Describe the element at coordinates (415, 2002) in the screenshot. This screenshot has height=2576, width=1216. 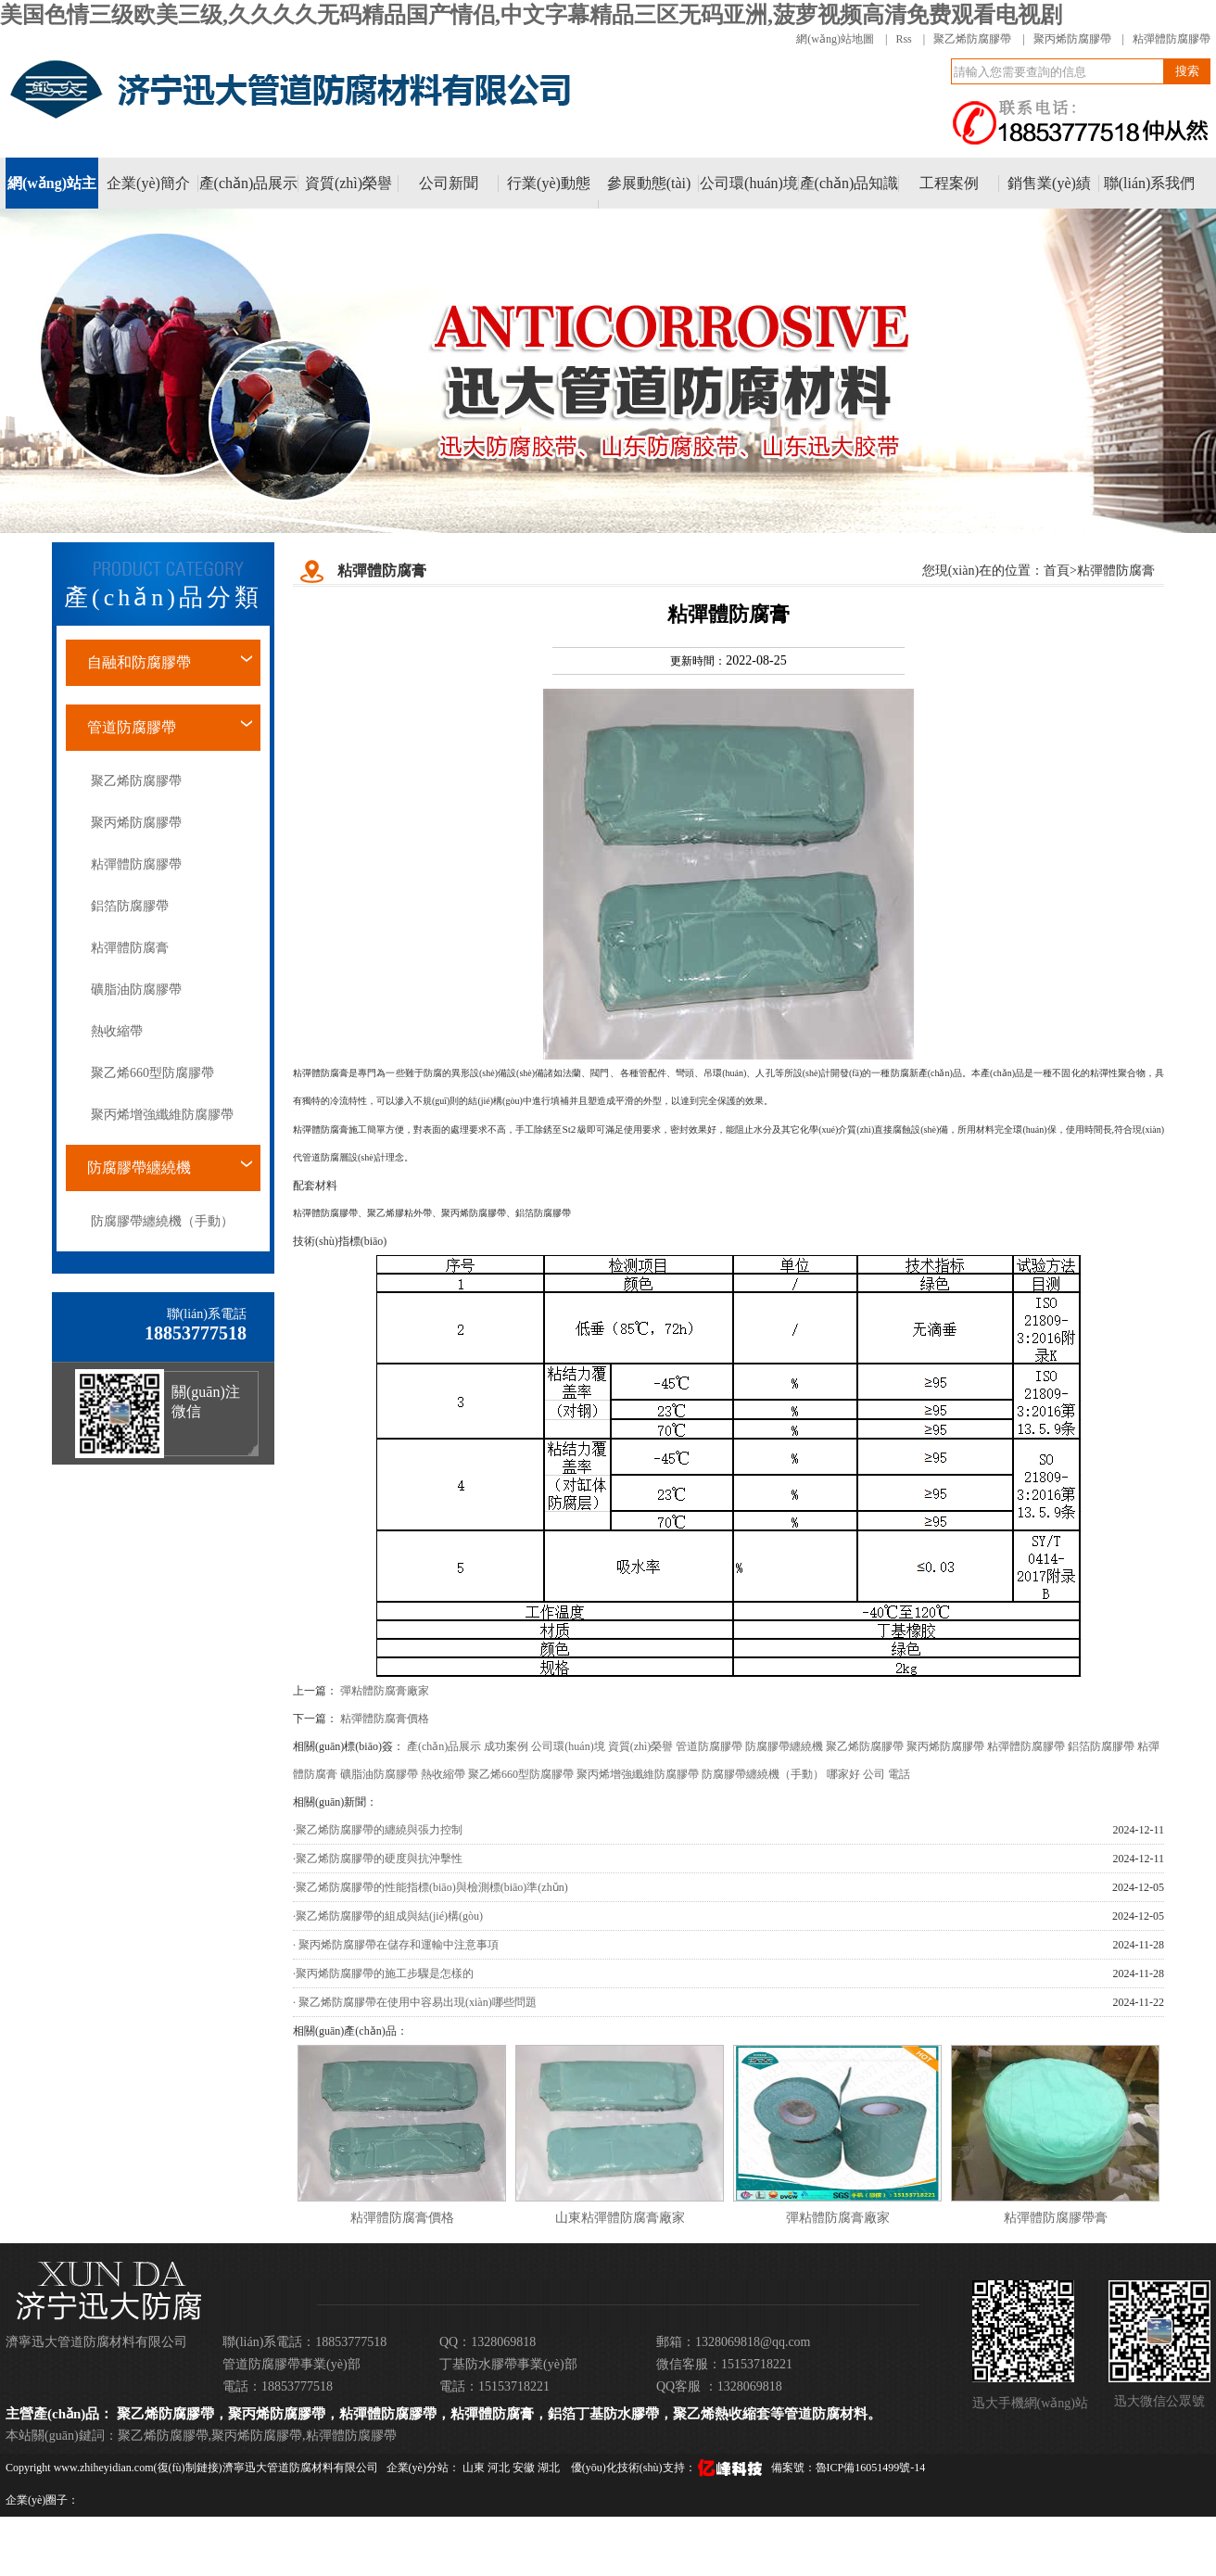
I see `· 聚乙烯防腐膠帶在使用中容易出現(xiàn)哪些問題` at that location.